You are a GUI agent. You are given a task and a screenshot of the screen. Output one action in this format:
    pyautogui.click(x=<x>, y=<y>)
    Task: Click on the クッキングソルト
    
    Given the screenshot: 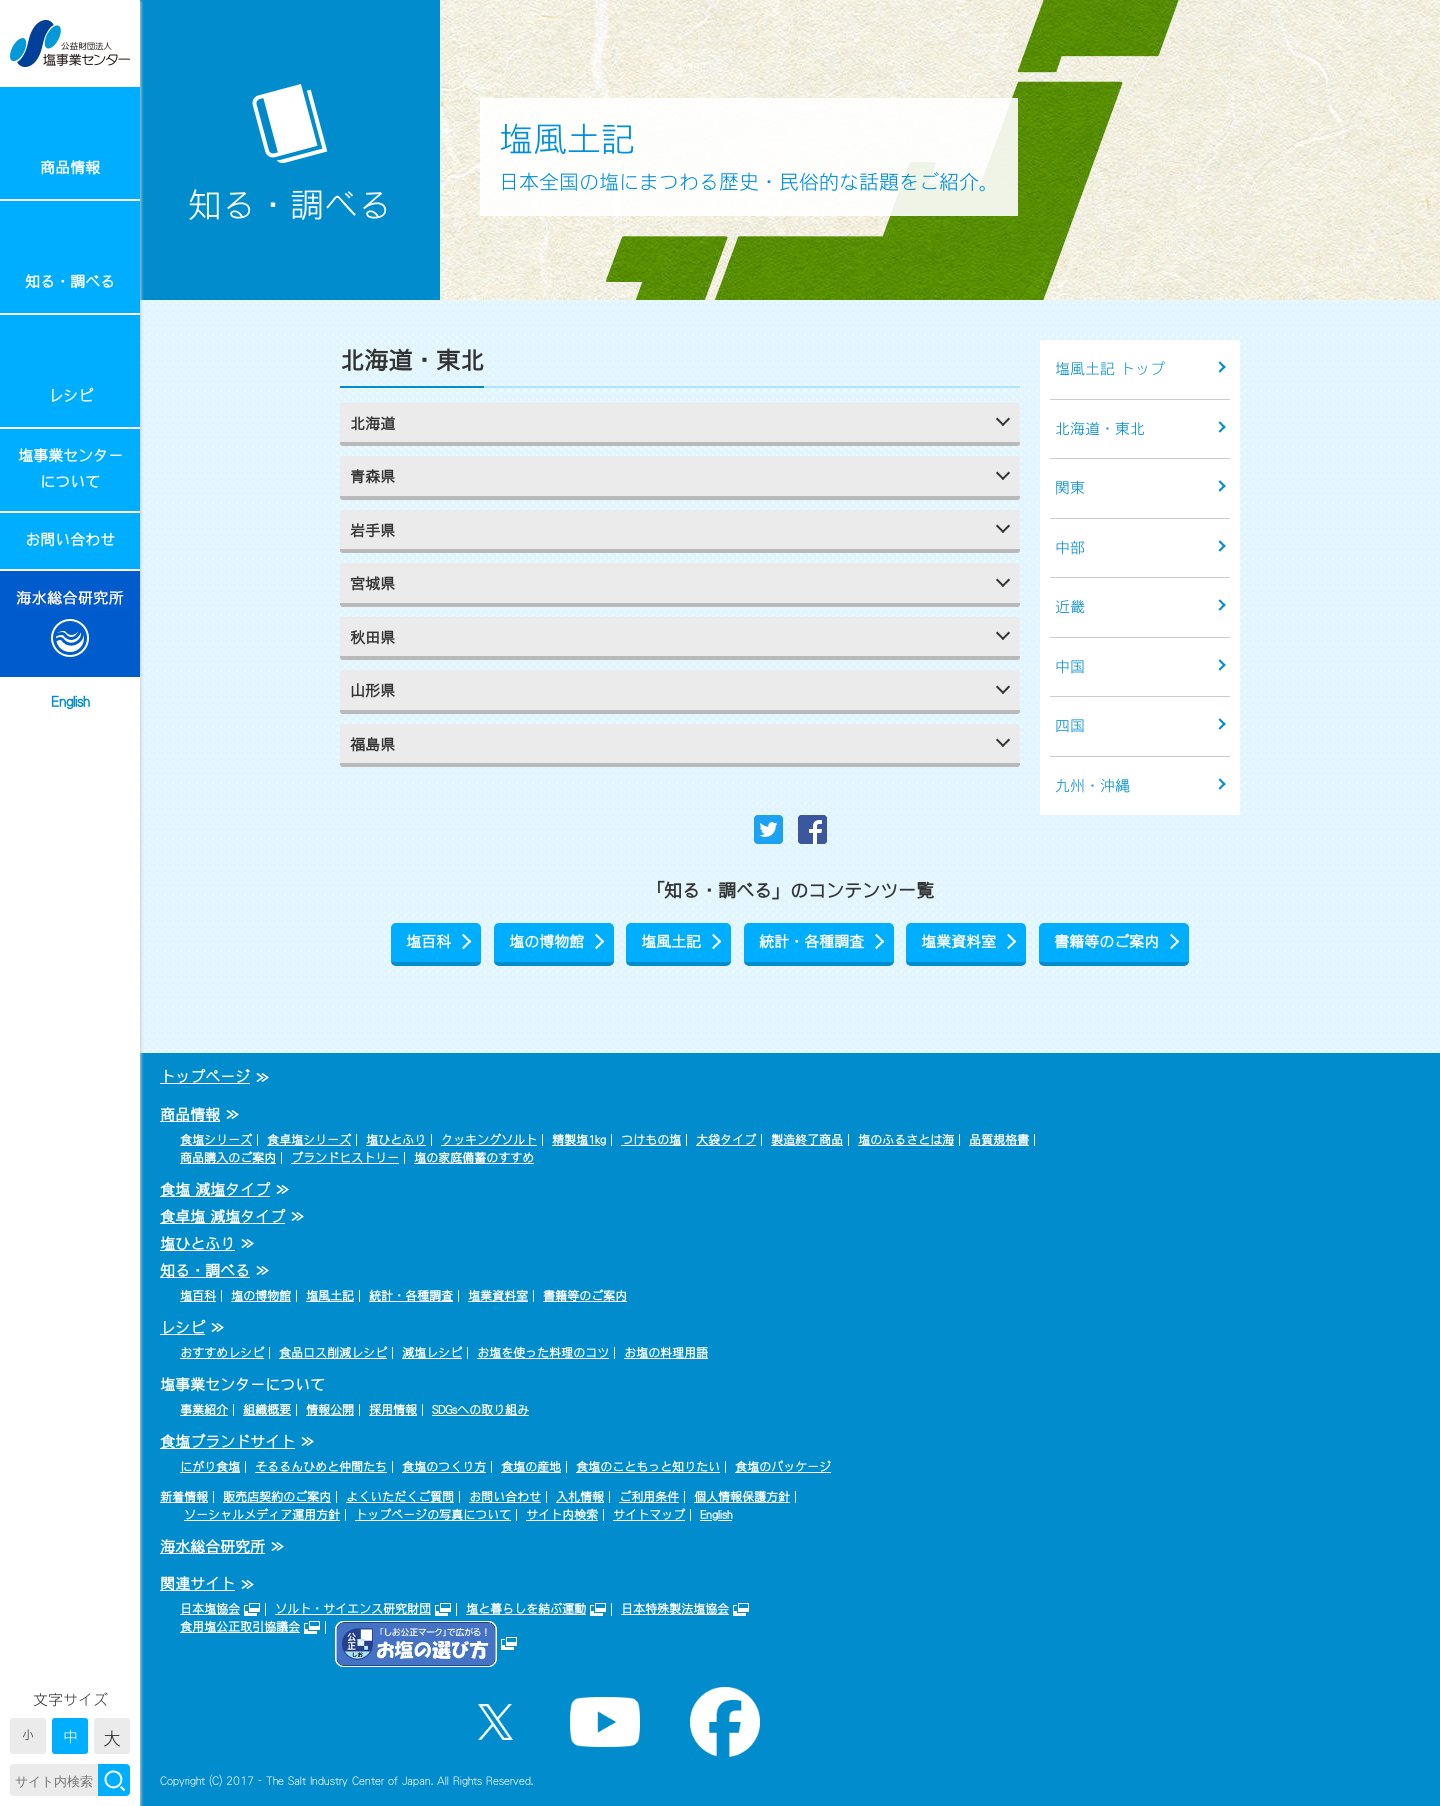 What is the action you would take?
    pyautogui.click(x=489, y=1140)
    